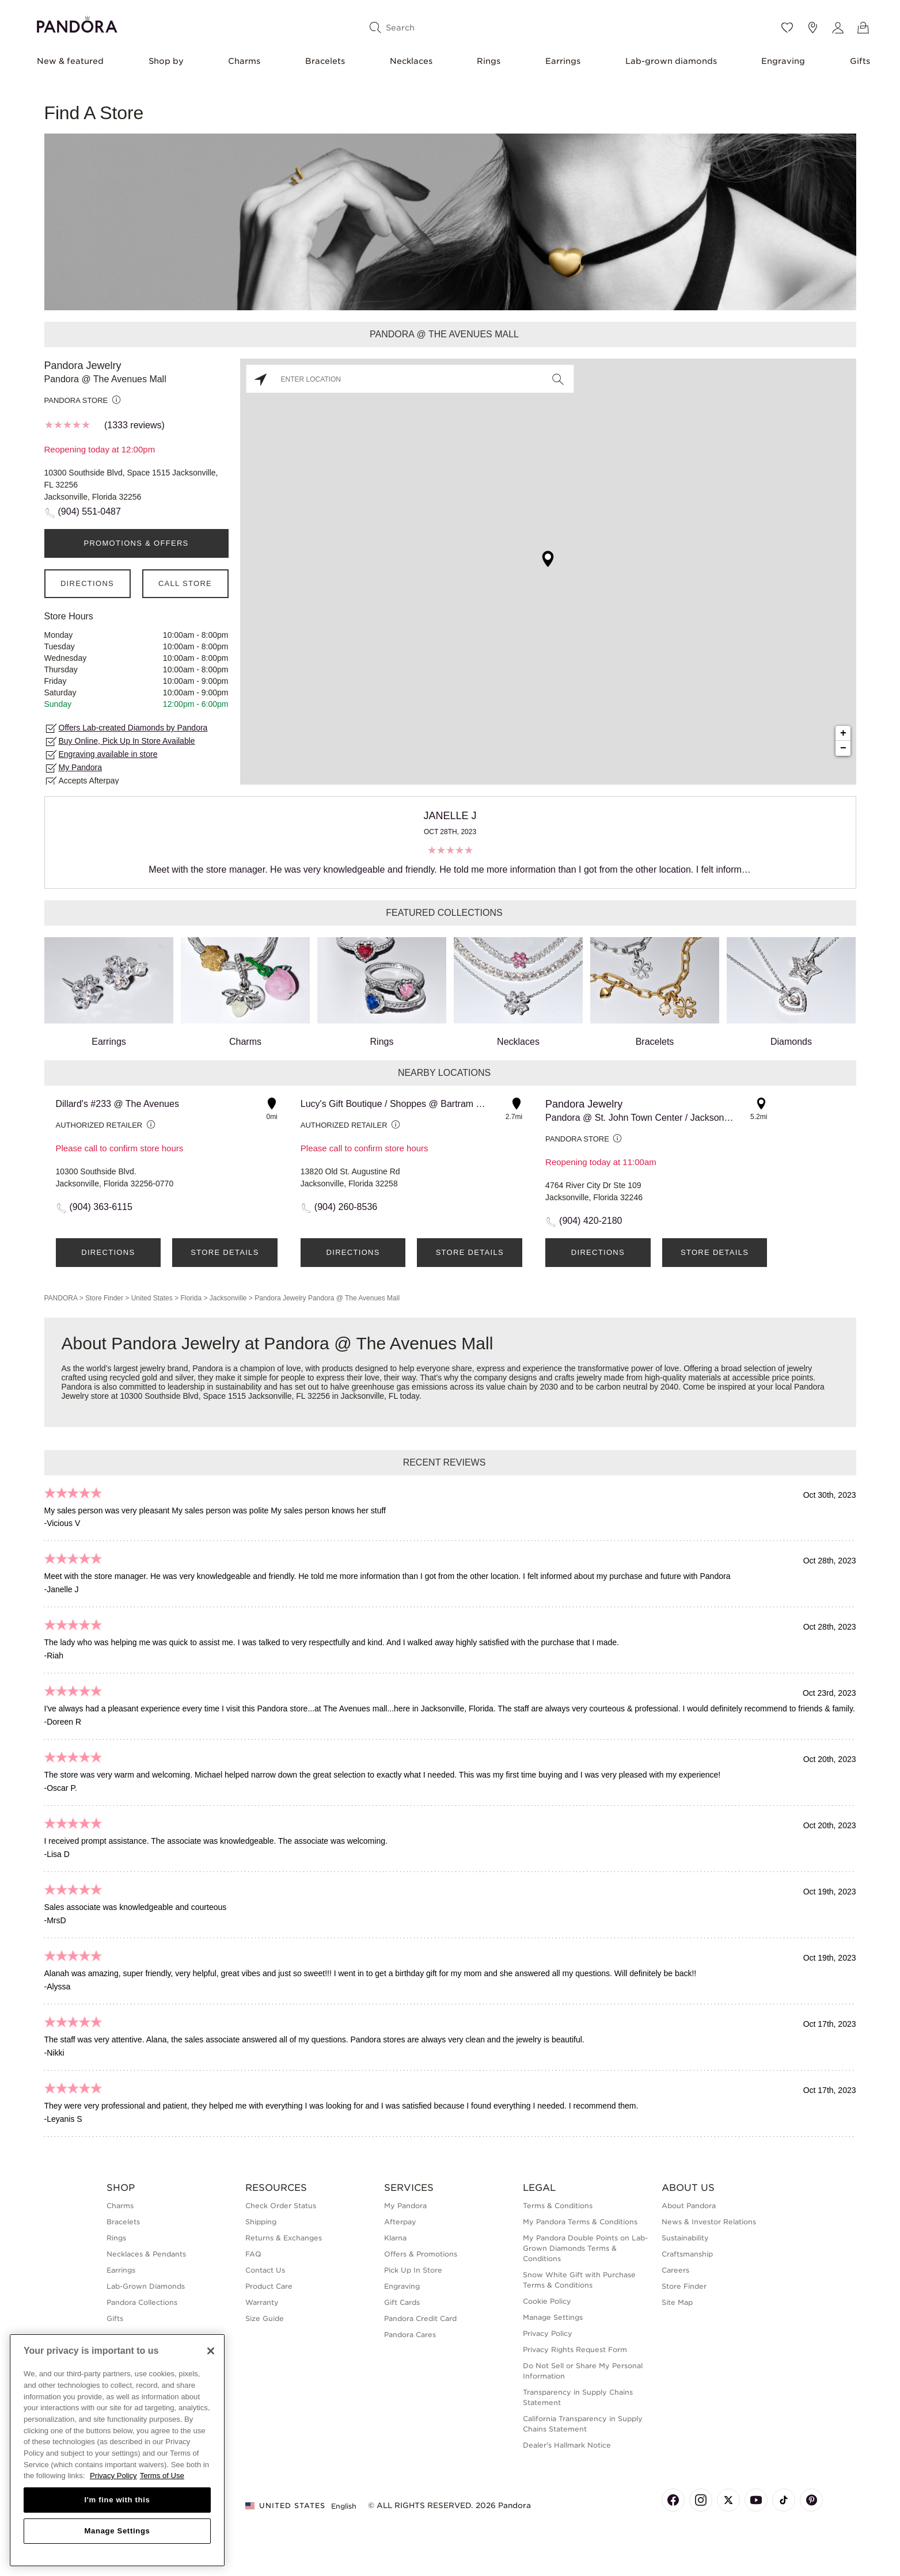 The height and width of the screenshot is (2576, 900). I want to click on (904) 260-8536, so click(345, 1207).